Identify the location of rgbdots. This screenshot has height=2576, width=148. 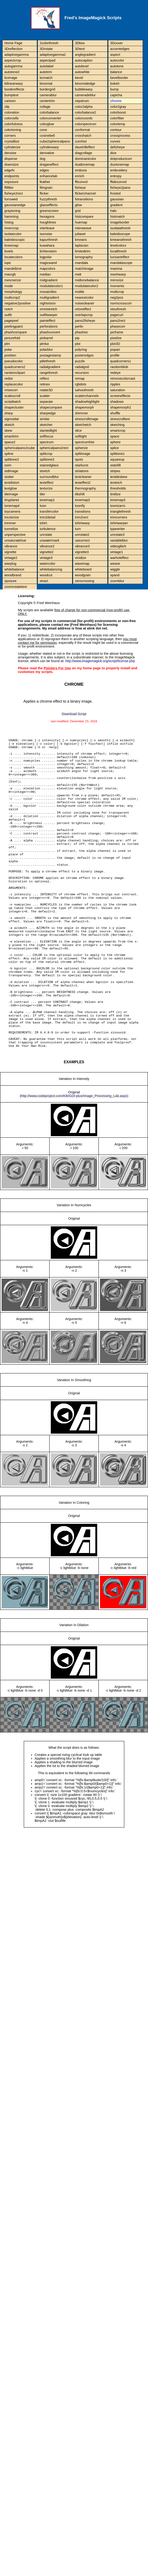
(80, 384).